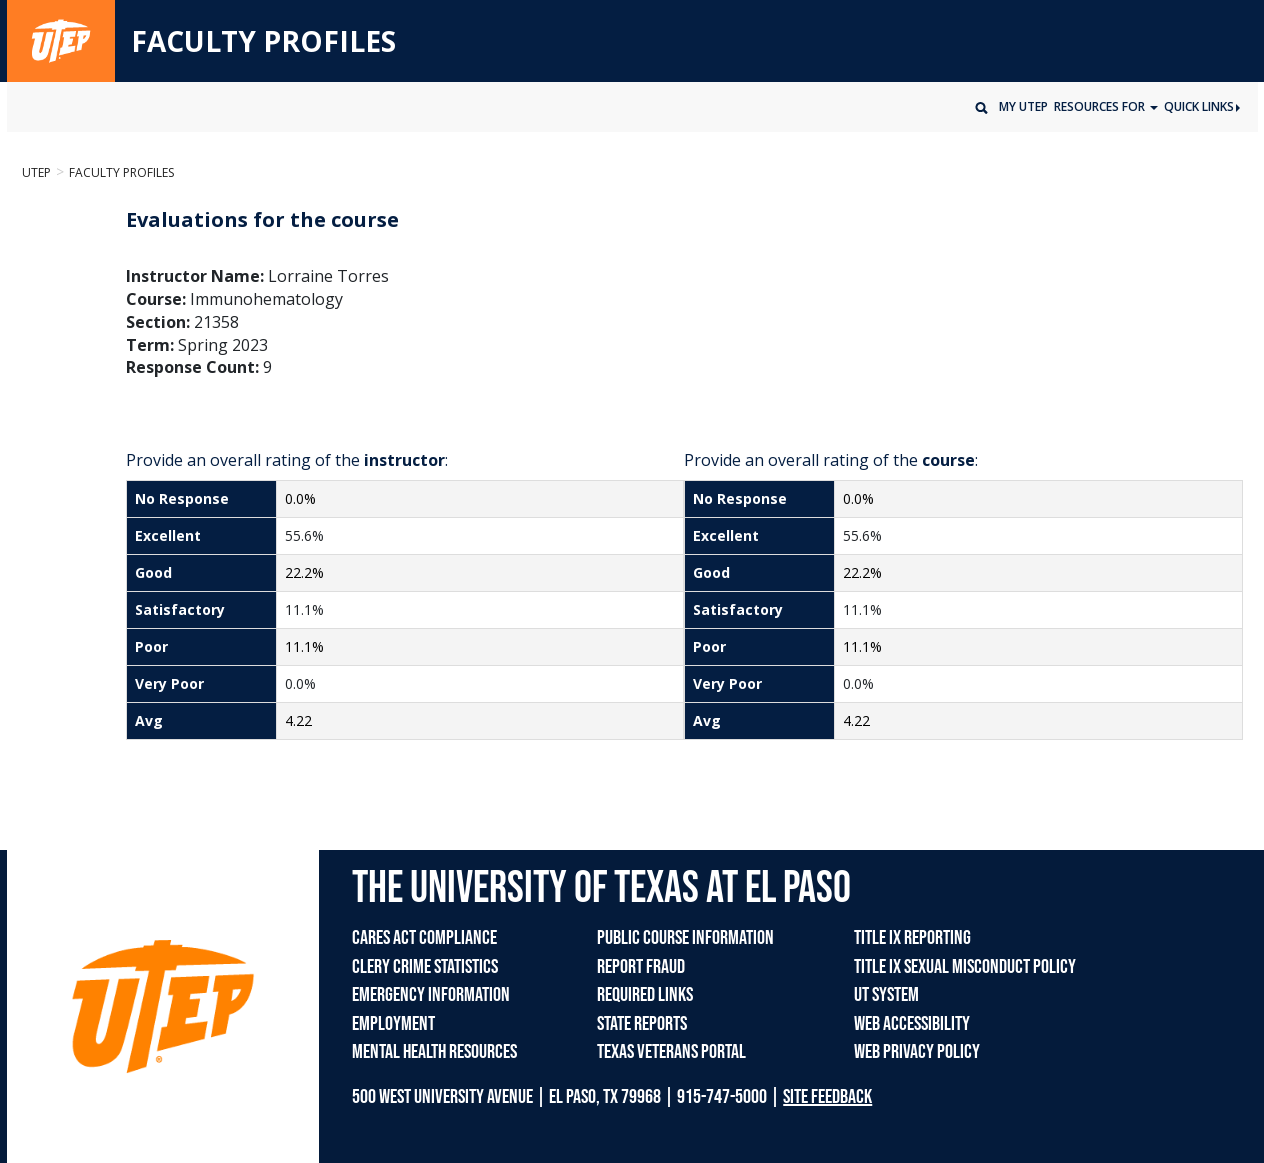 This screenshot has height=1163, width=1264. Describe the element at coordinates (36, 172) in the screenshot. I see `UTEP` at that location.